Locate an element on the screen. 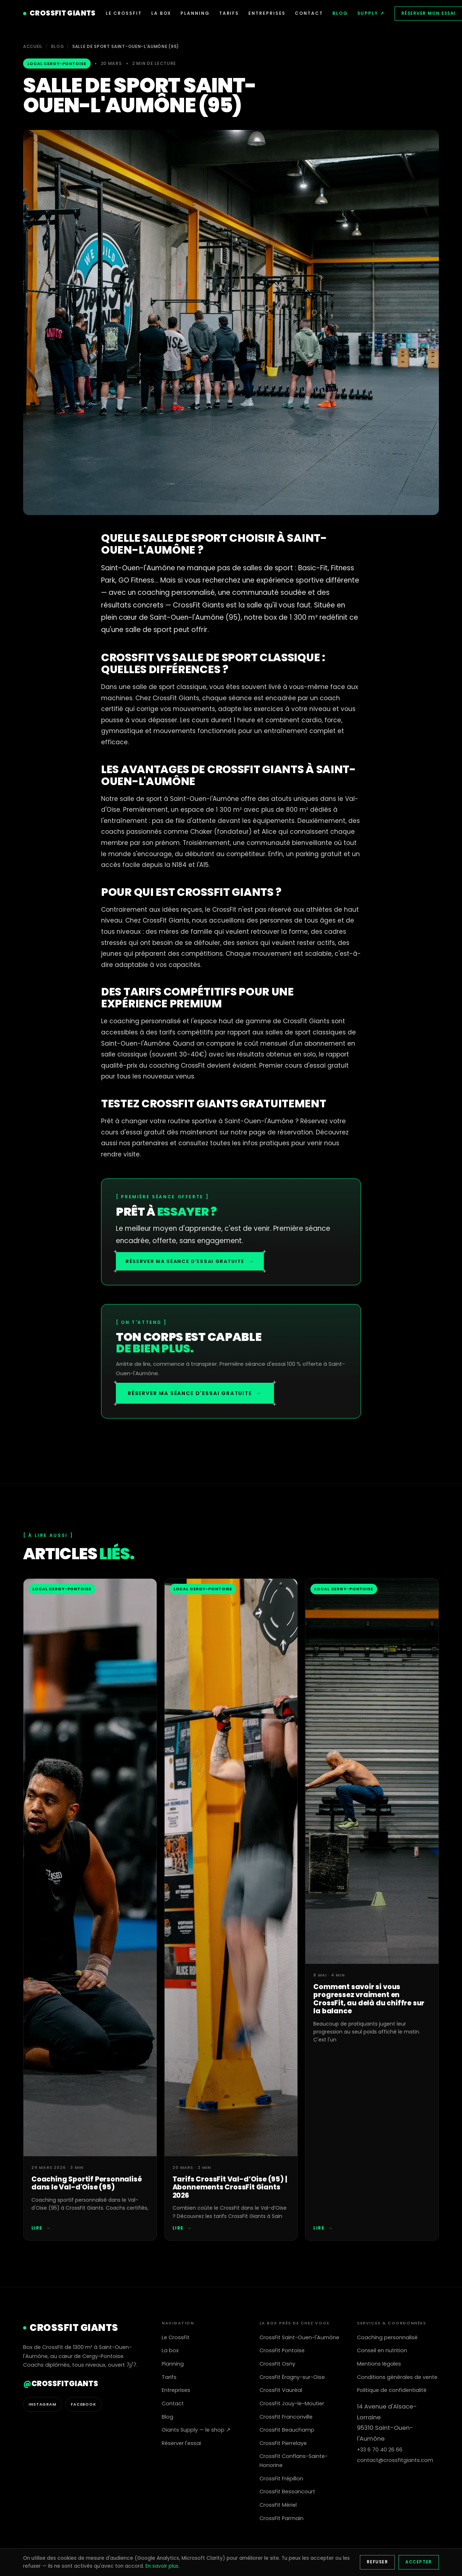 The image size is (462, 2576). contact@crossfitgiants.com is located at coordinates (395, 2460).